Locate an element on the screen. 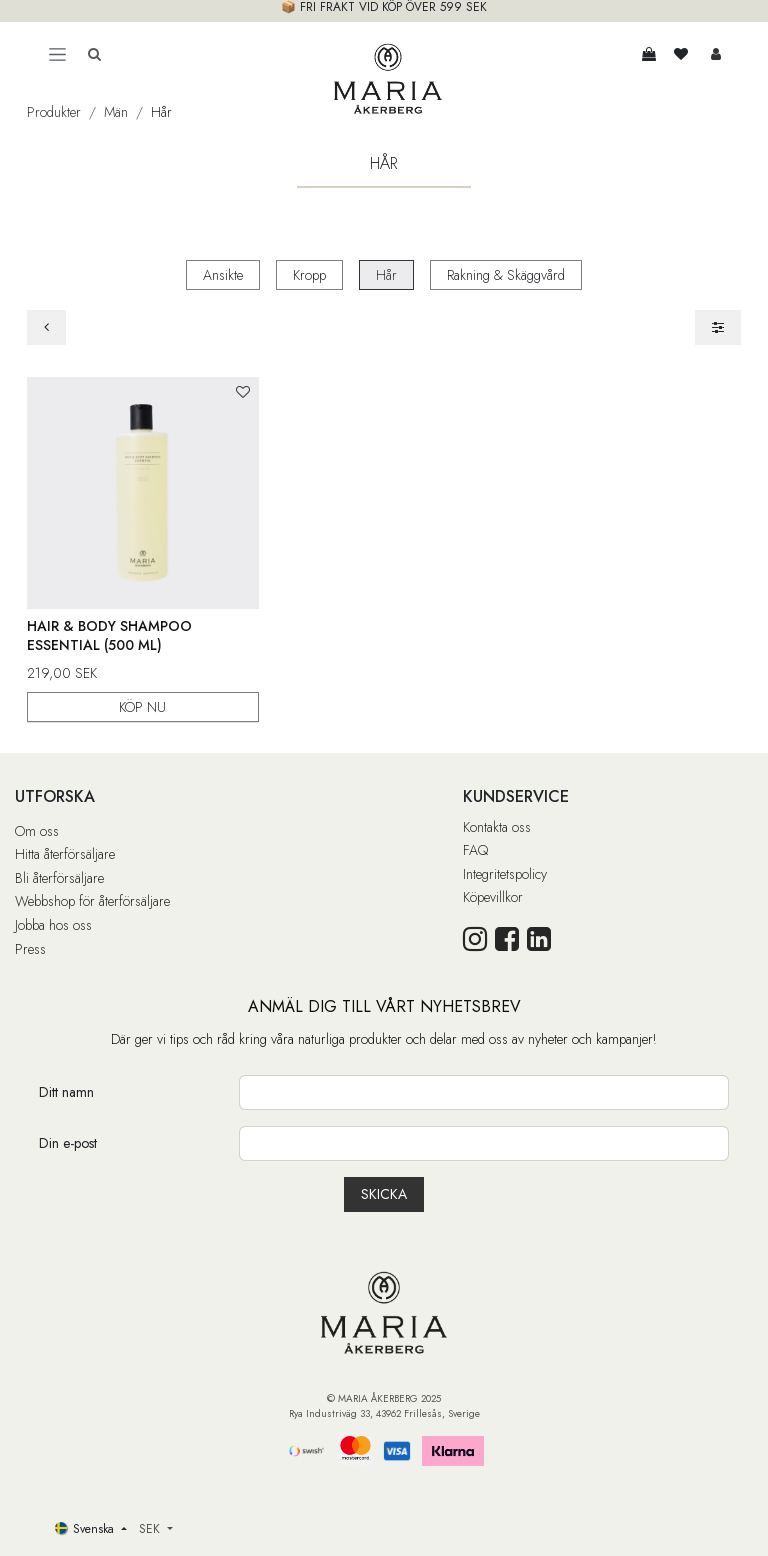  KÖP NU [button] is located at coordinates (142, 706).